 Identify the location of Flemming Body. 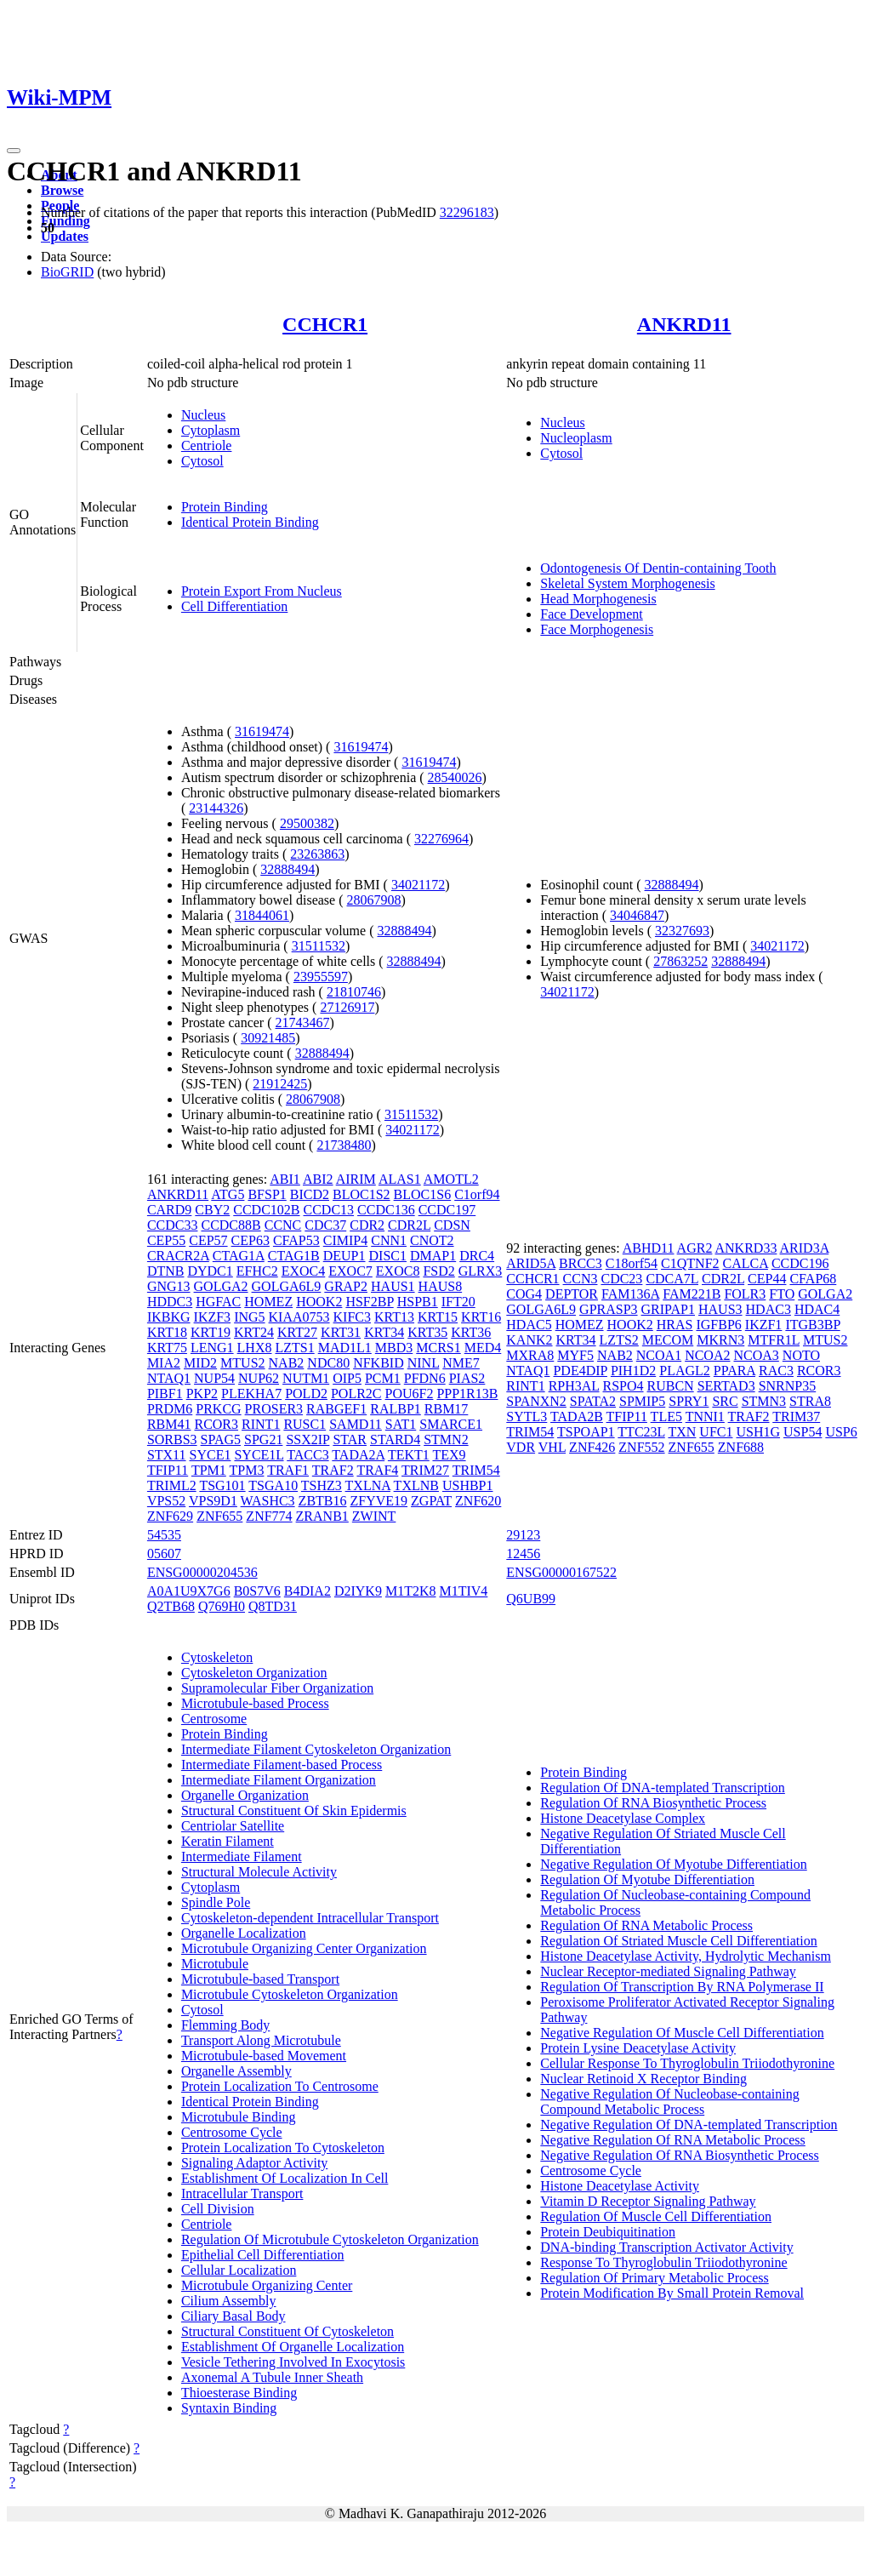
(225, 2025).